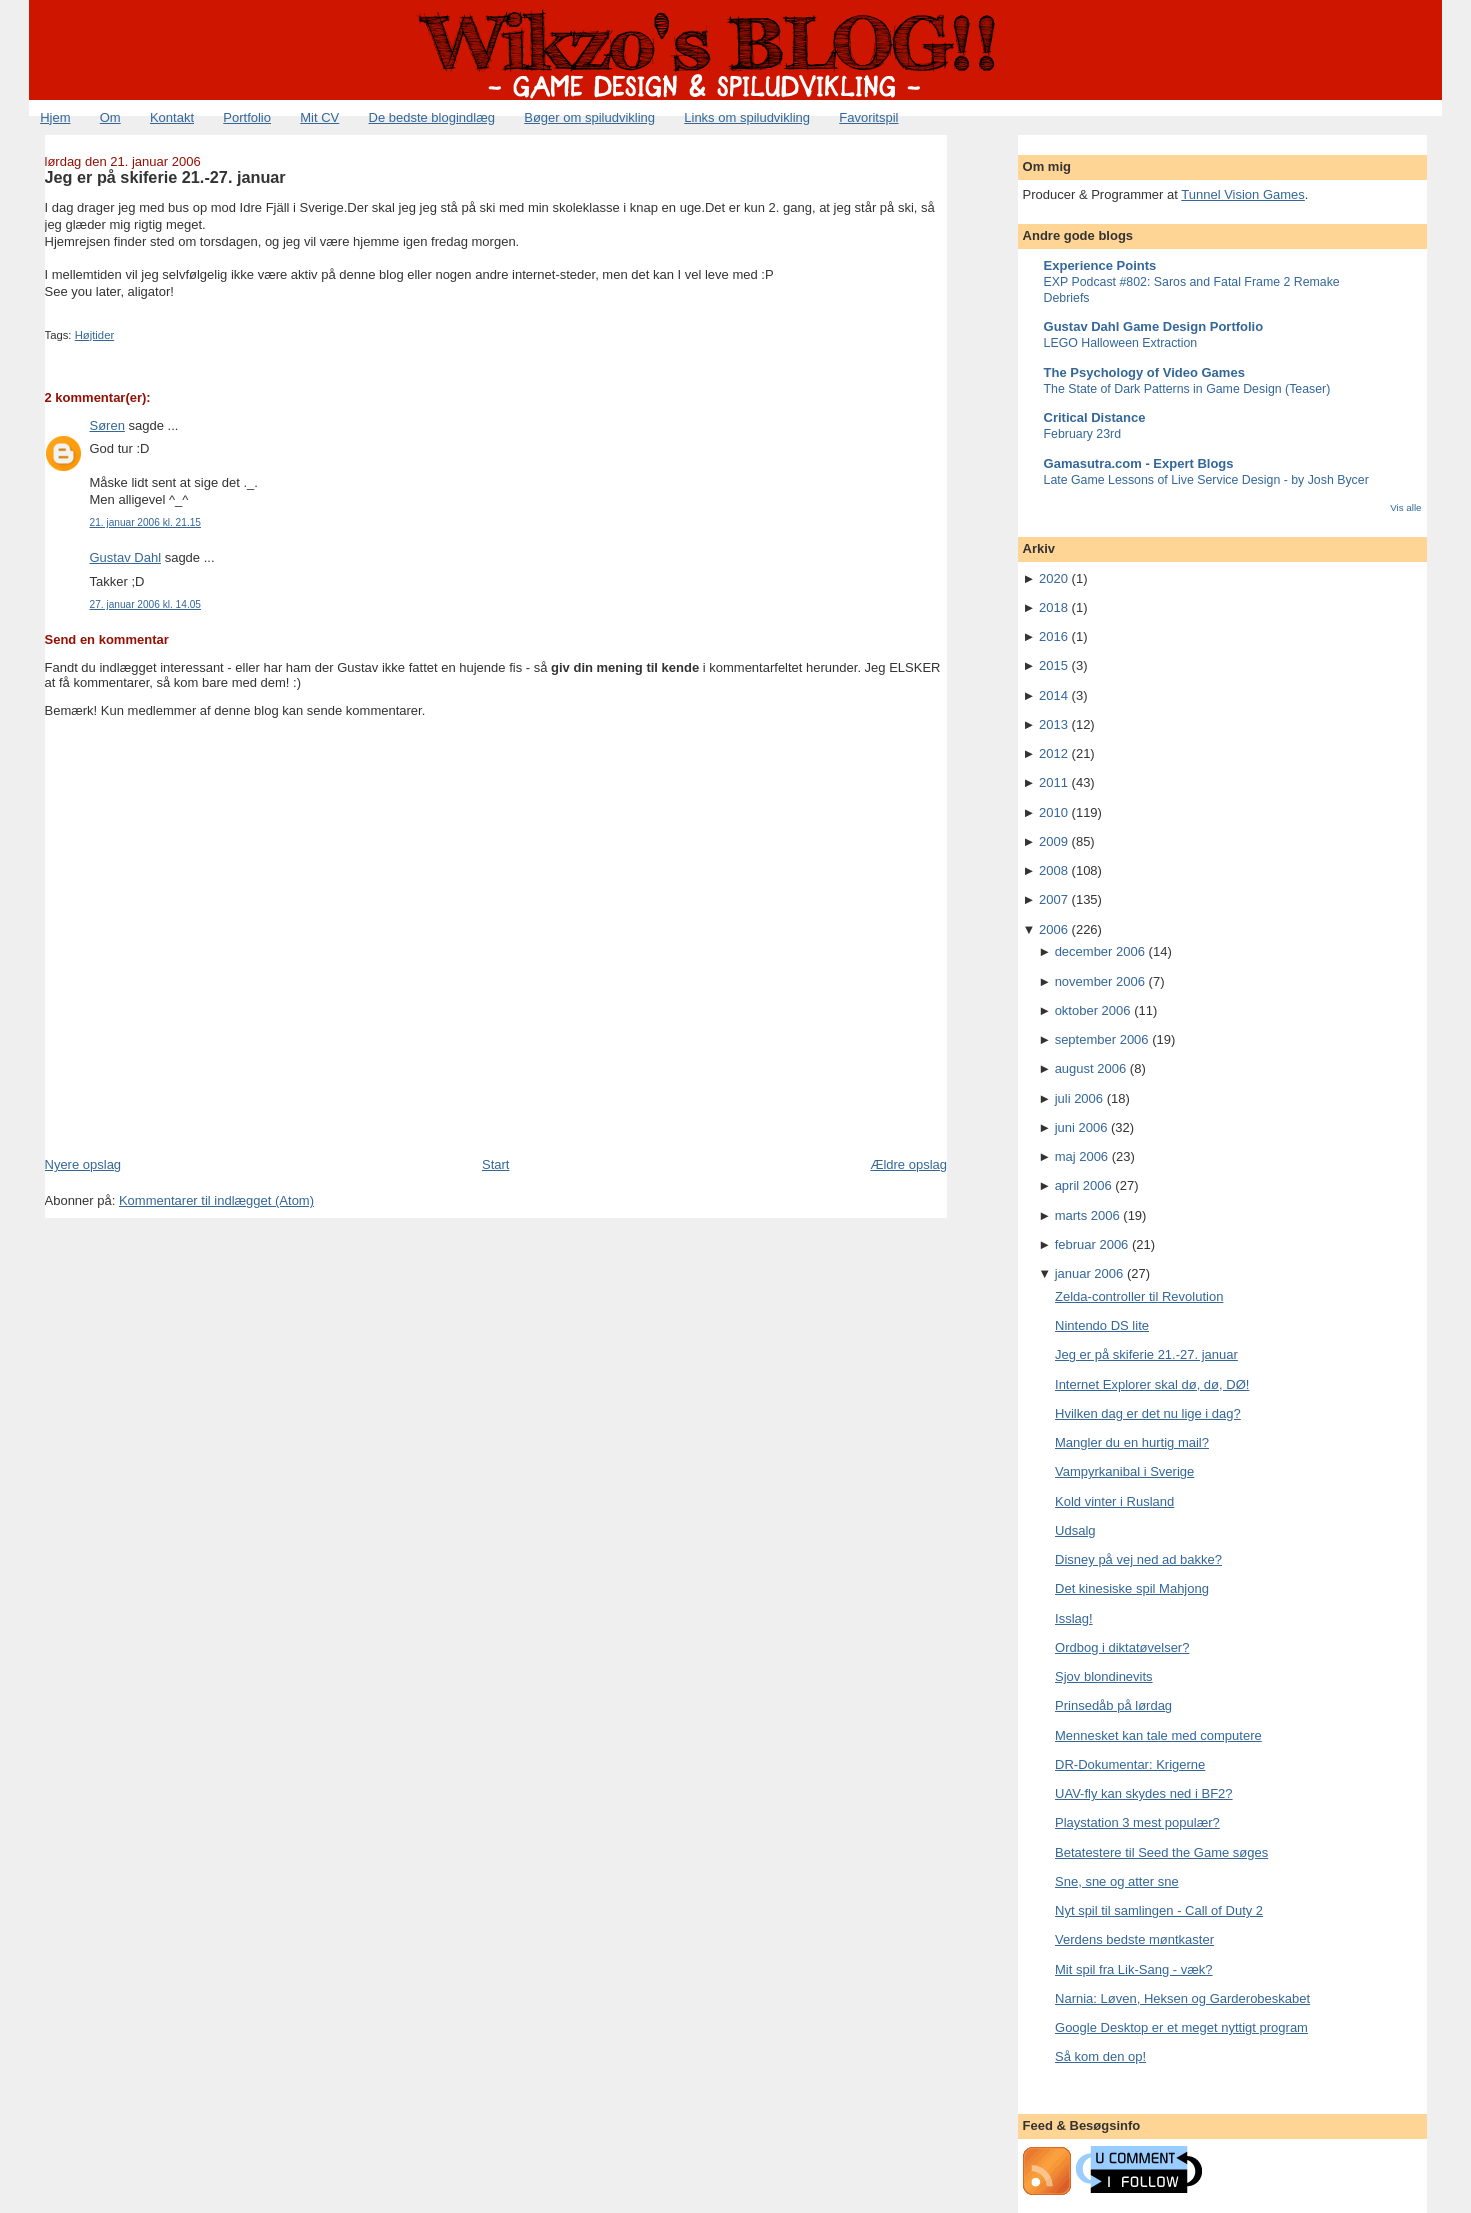 This screenshot has height=2213, width=1471. Describe the element at coordinates (1134, 1939) in the screenshot. I see `Verdens bedste møntkaster` at that location.